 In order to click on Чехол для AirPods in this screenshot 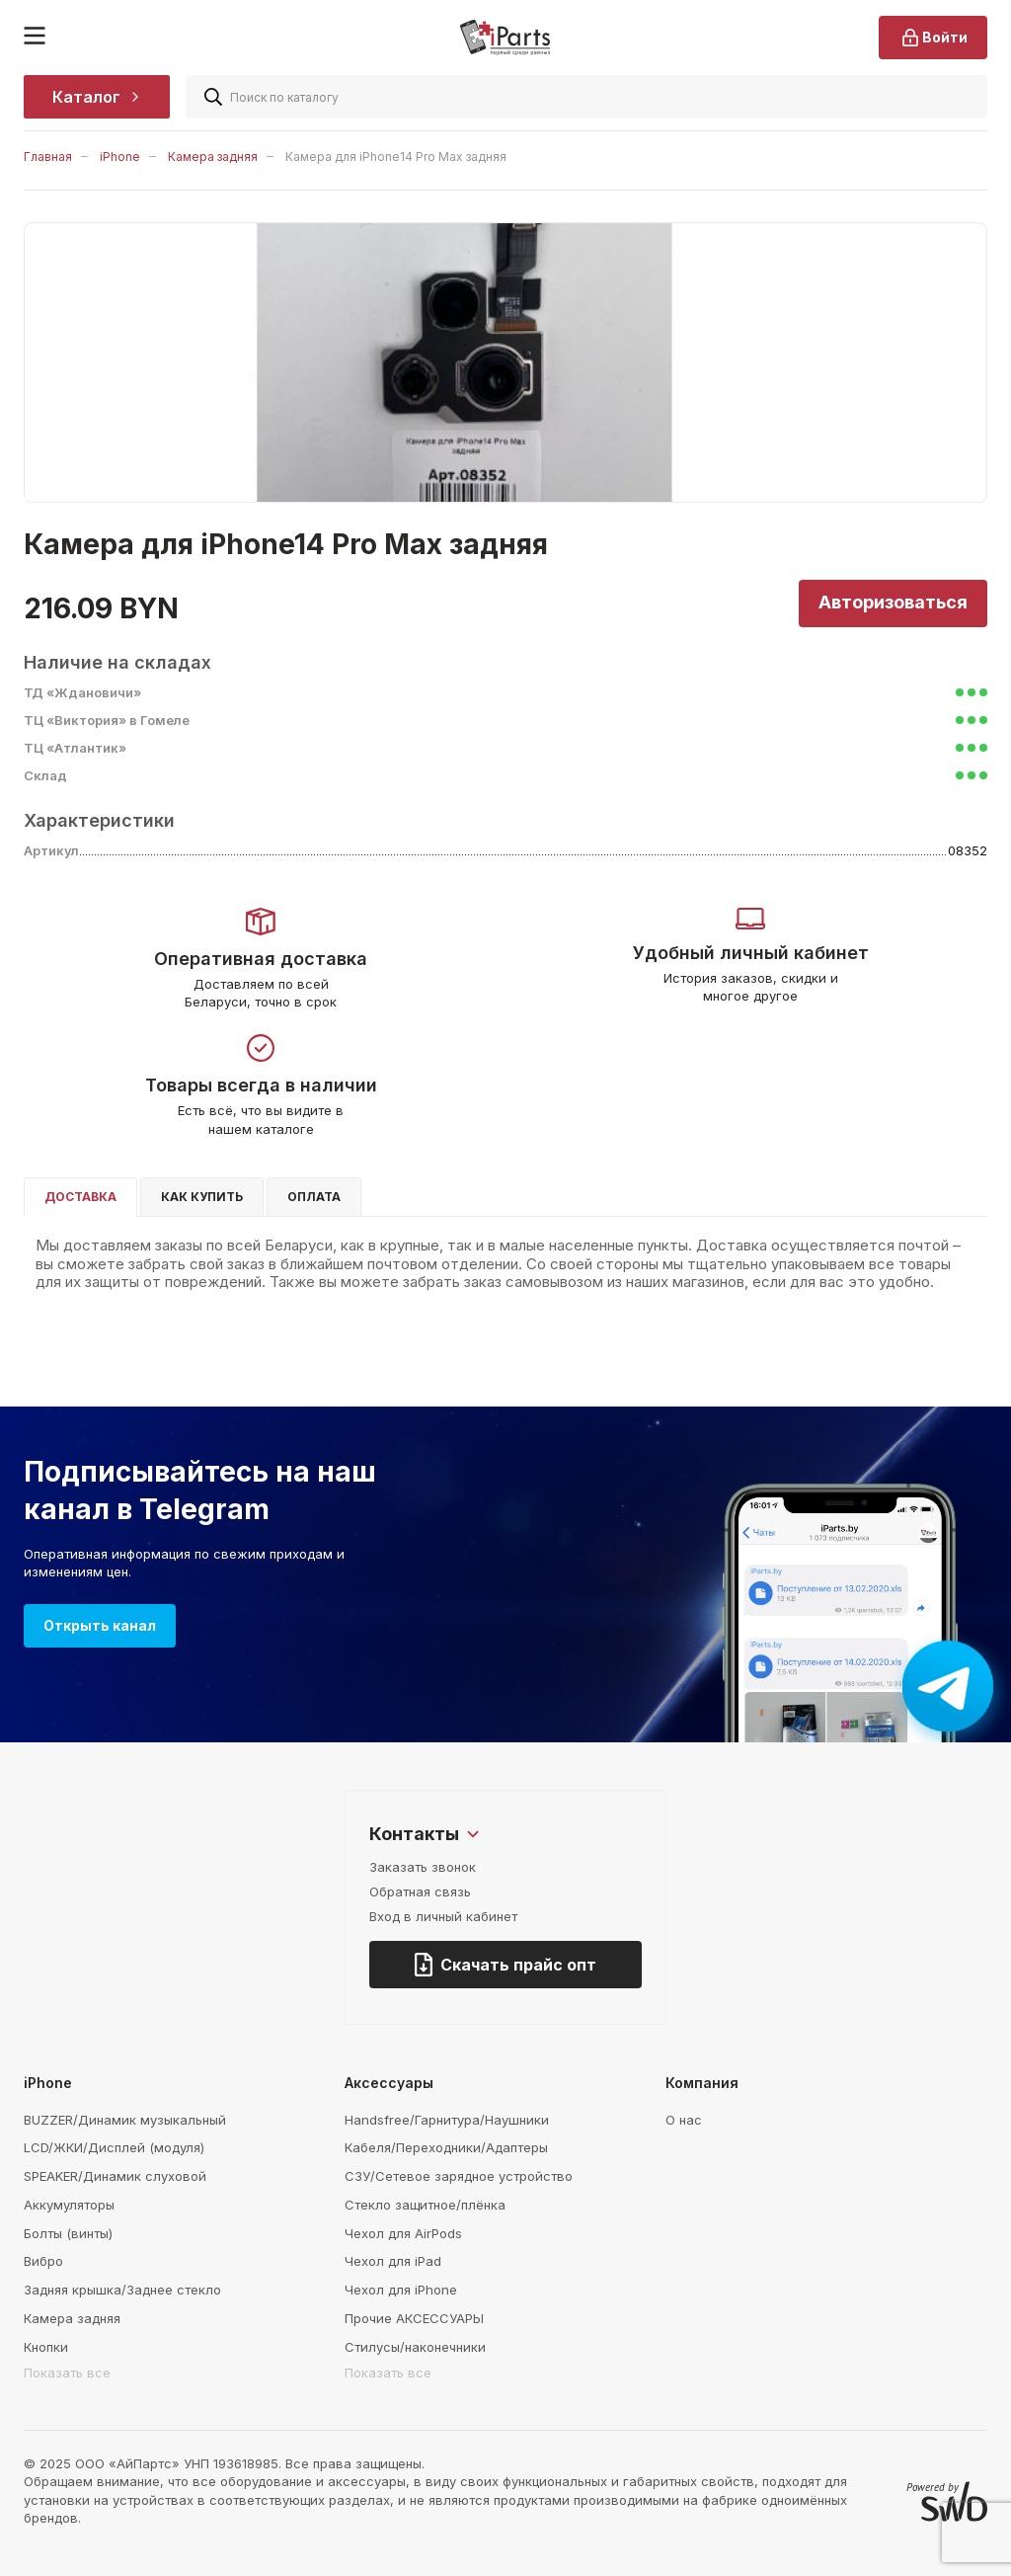, I will do `click(403, 2233)`.